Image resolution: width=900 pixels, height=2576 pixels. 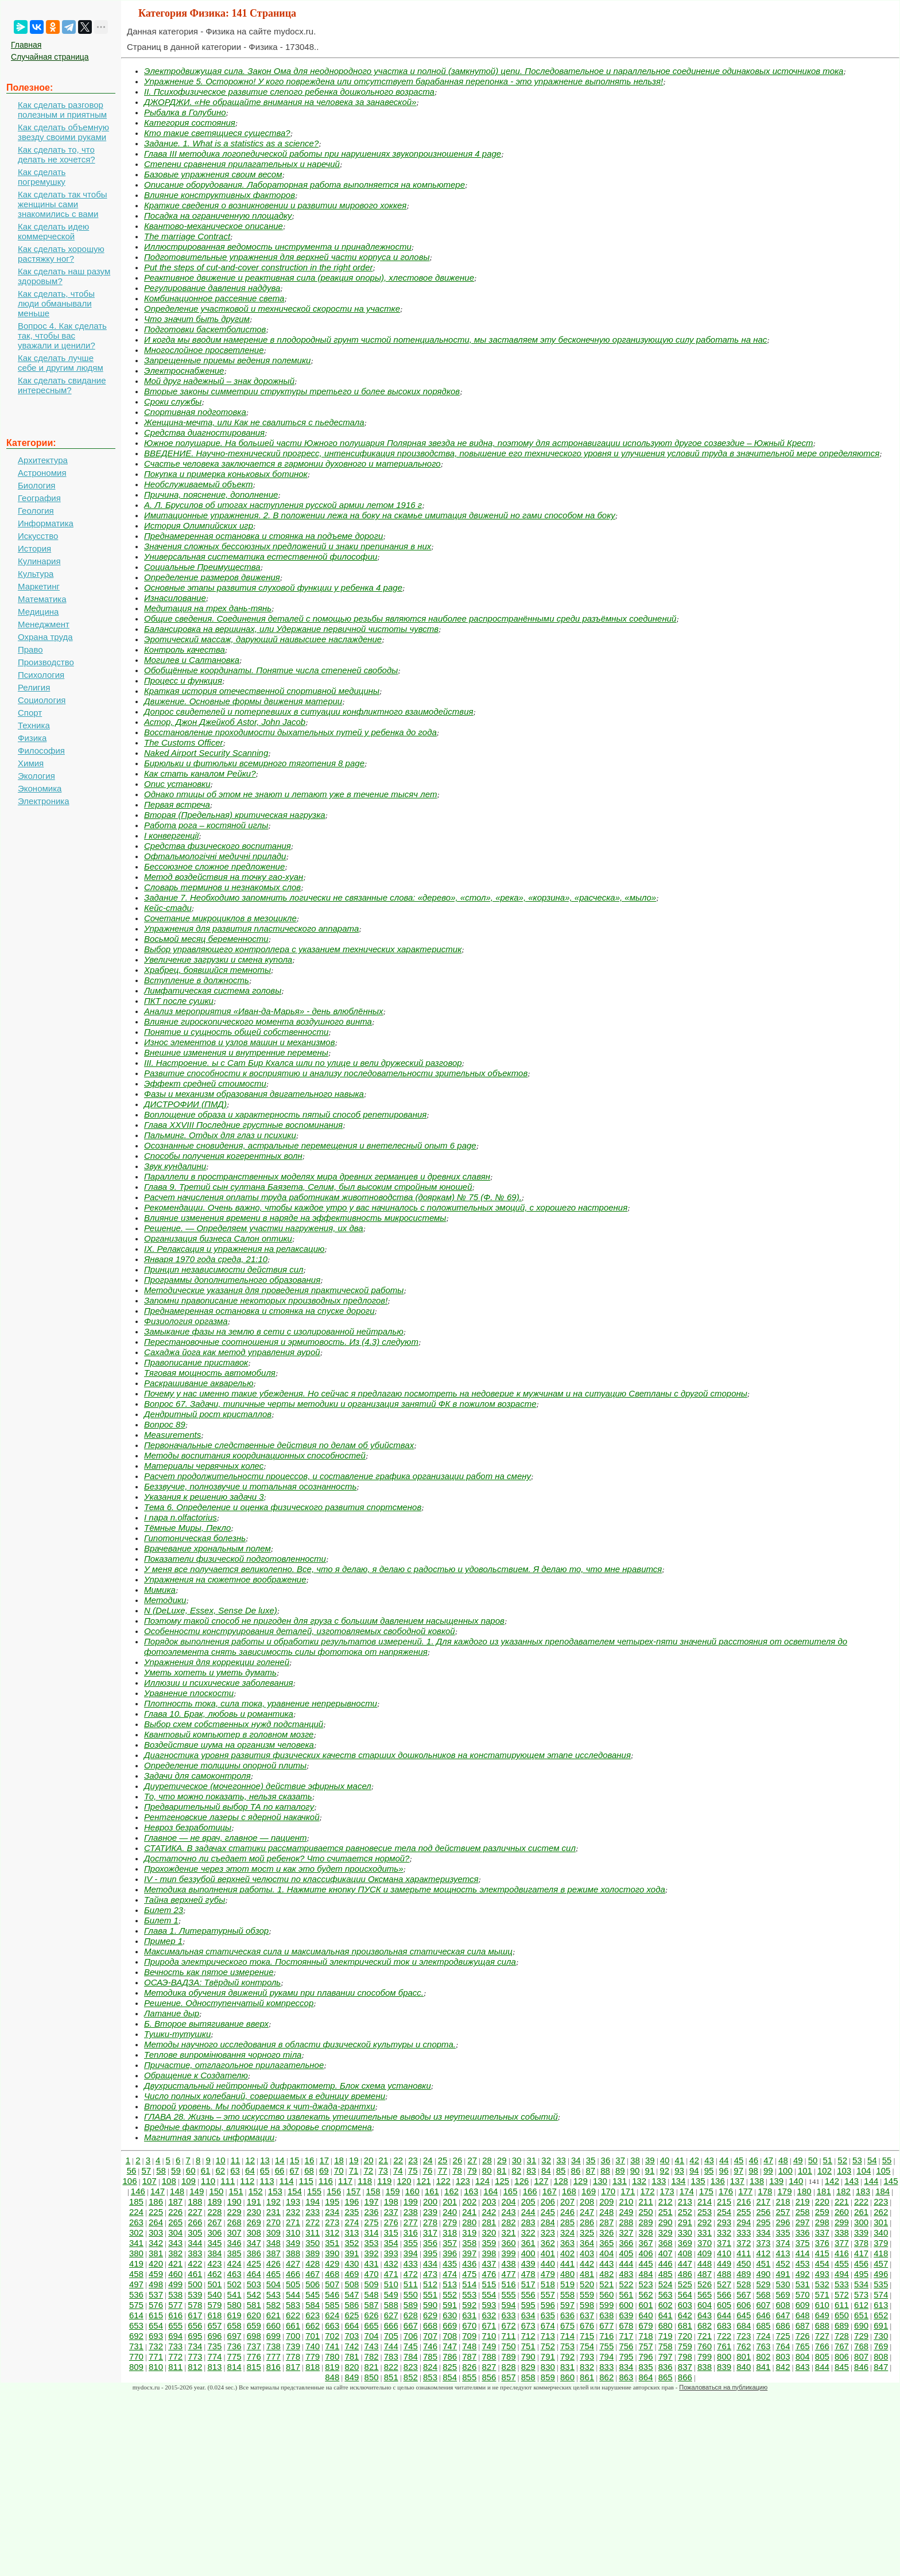 I want to click on 458, so click(x=136, y=2274).